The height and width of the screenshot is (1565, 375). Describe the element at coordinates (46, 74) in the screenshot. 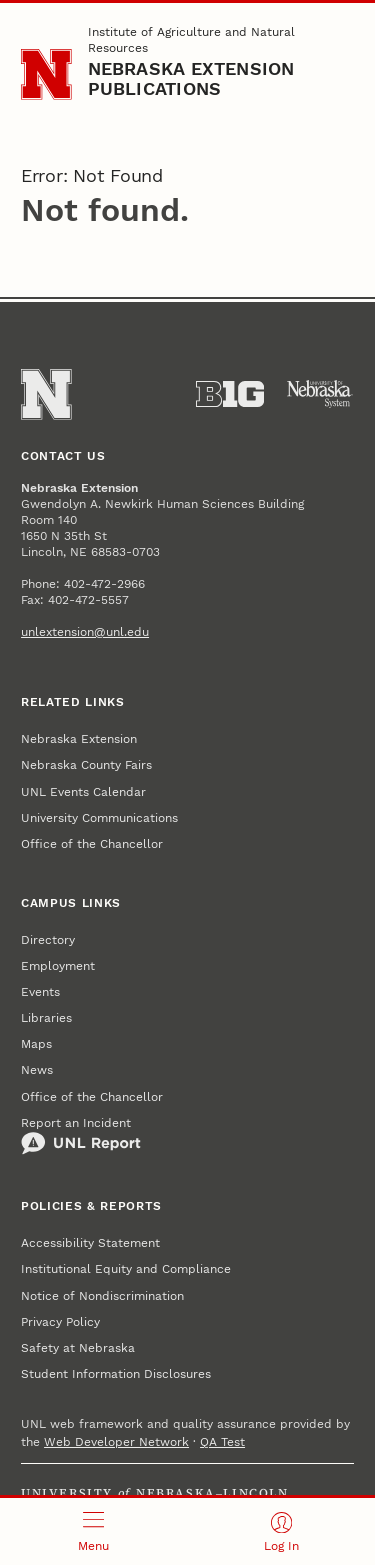

I see `[Go to University of Nebraska–Lincoln home page]` at that location.